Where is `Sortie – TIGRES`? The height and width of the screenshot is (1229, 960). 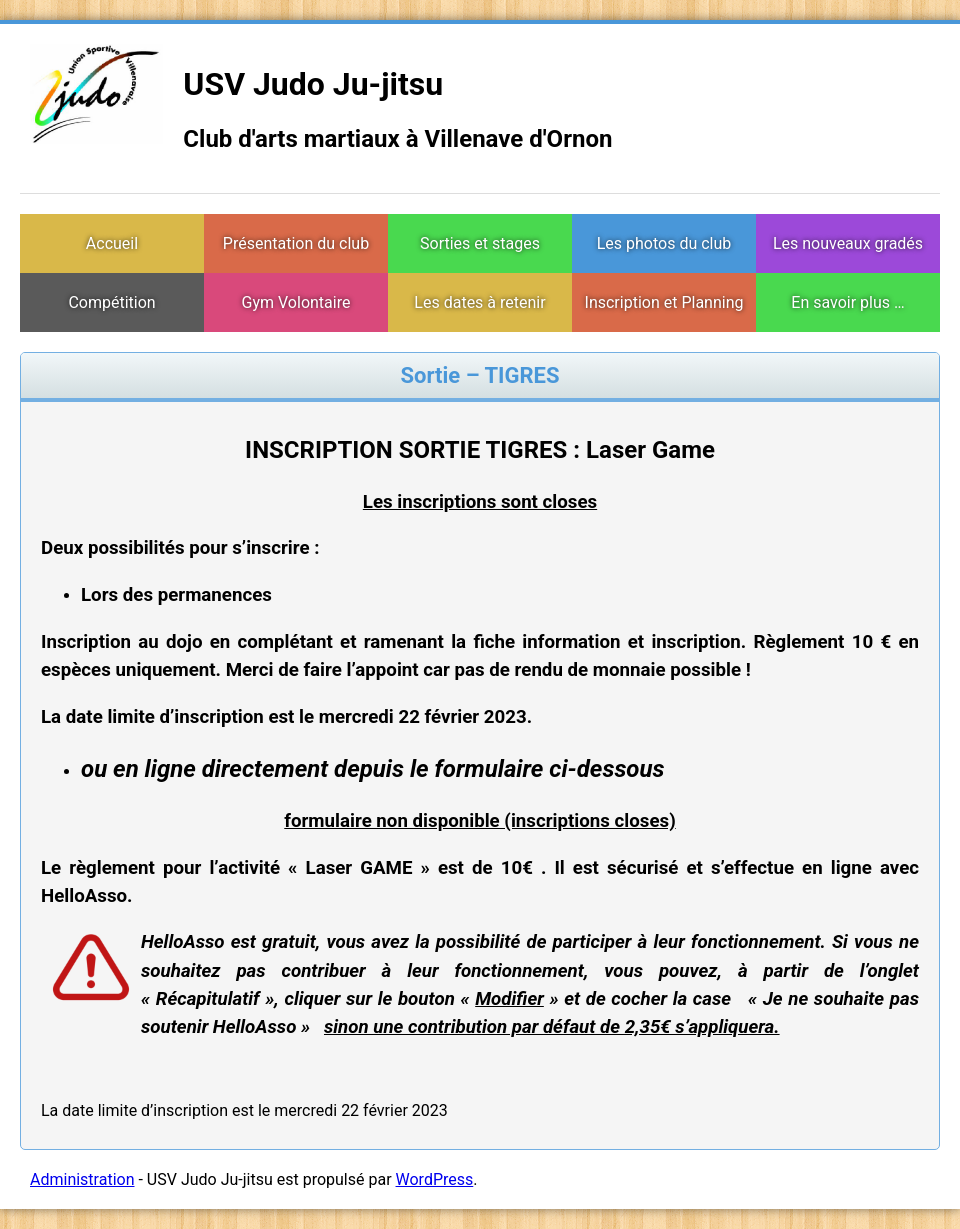
Sortie – TIGRES is located at coordinates (479, 375).